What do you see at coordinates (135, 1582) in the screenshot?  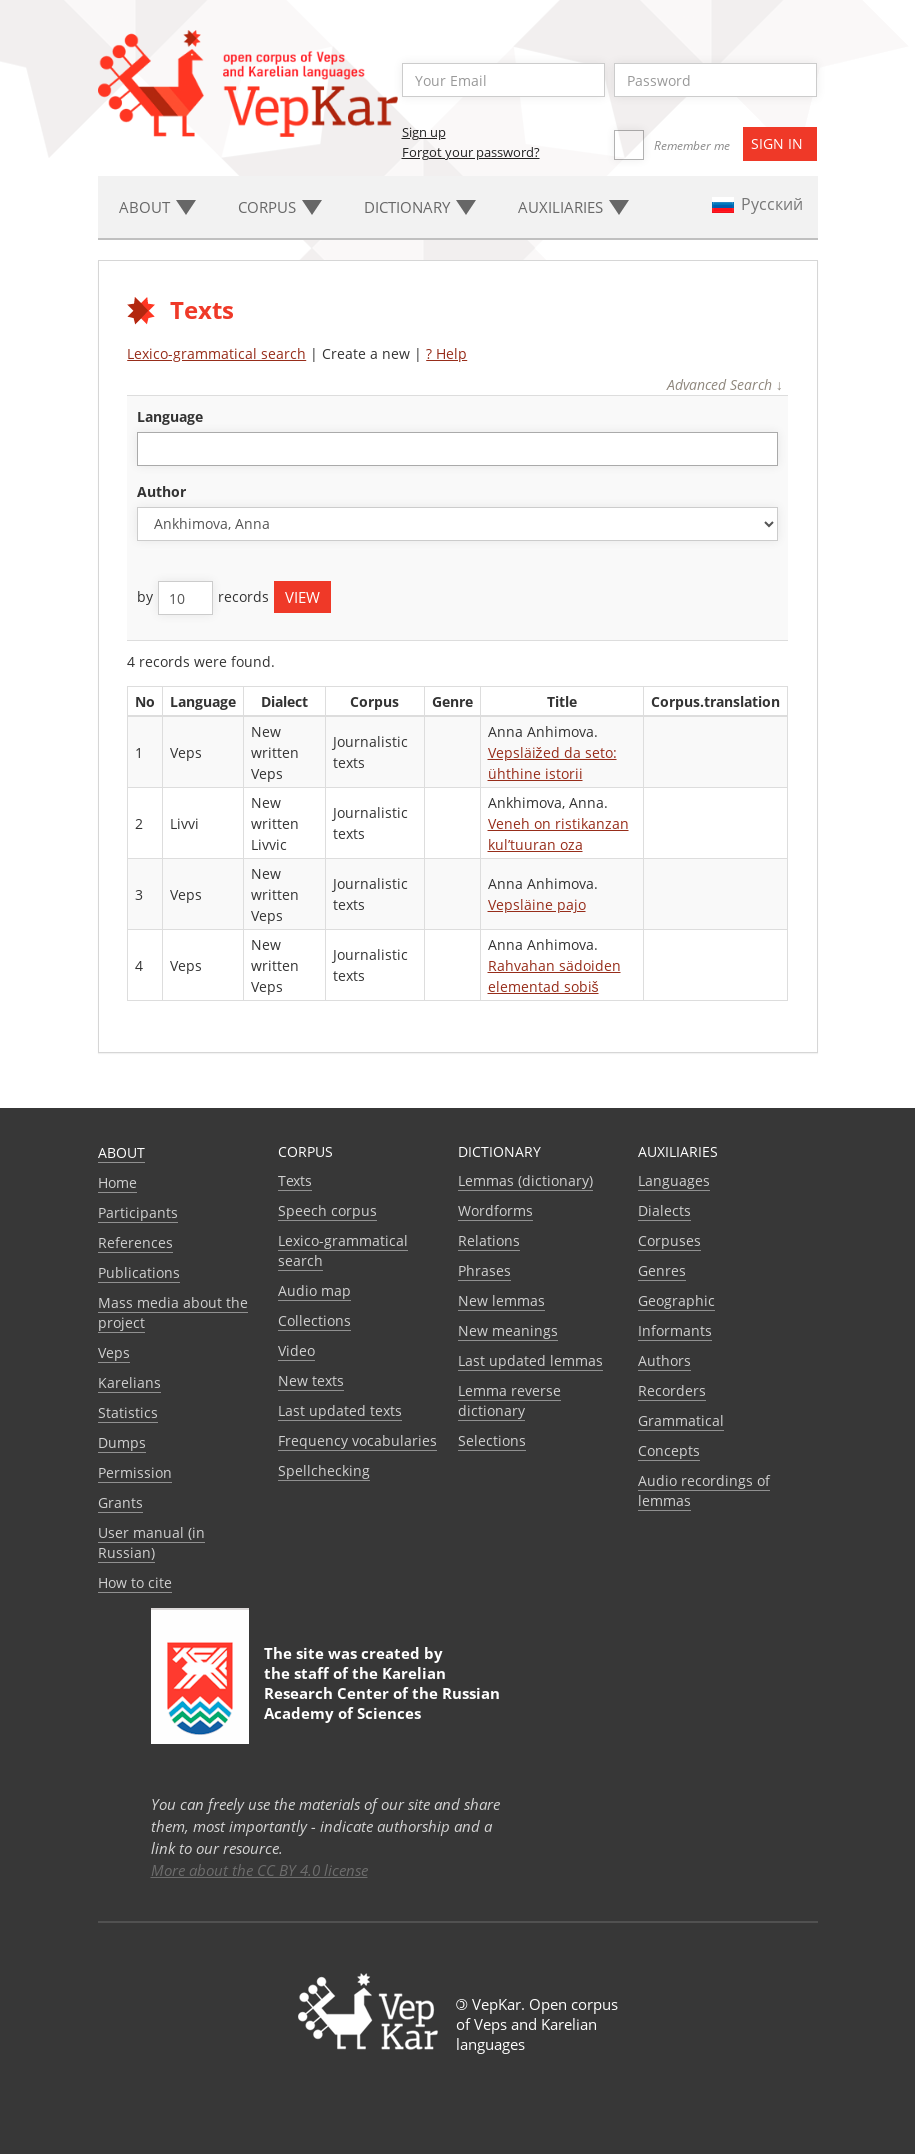 I see `How to cite` at bounding box center [135, 1582].